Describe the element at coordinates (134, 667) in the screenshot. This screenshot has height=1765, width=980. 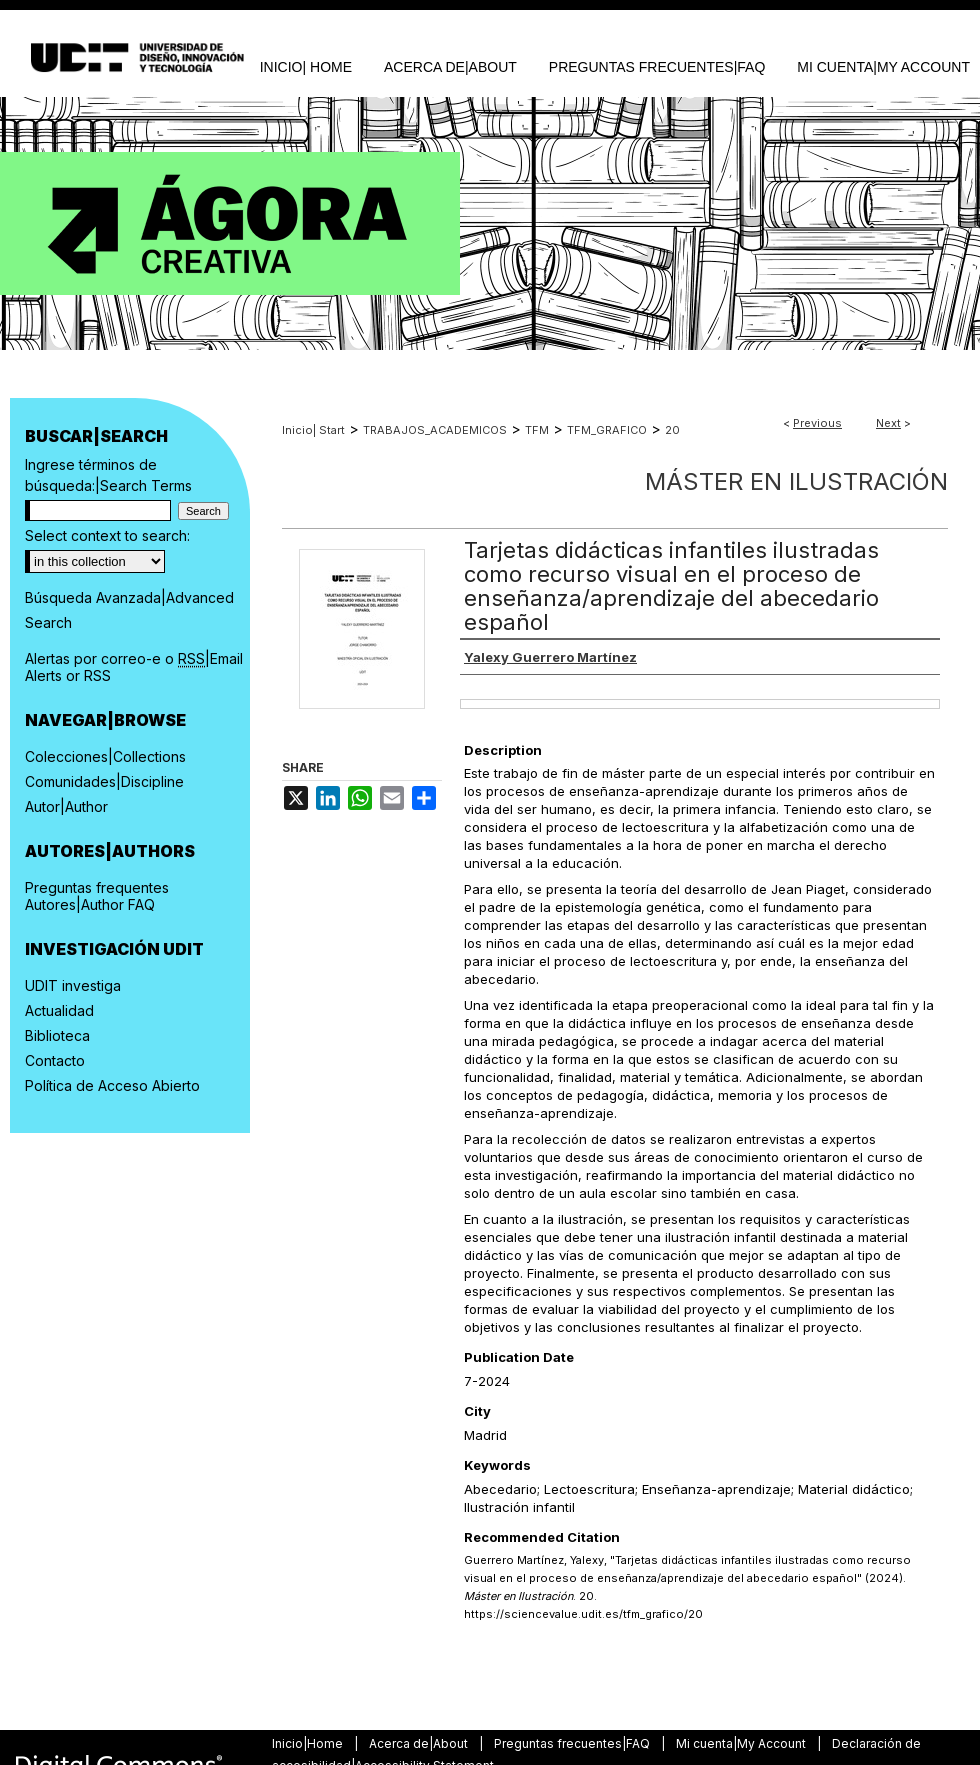
I see `Alertas por correo-e o |Email Alerts or RSS` at that location.